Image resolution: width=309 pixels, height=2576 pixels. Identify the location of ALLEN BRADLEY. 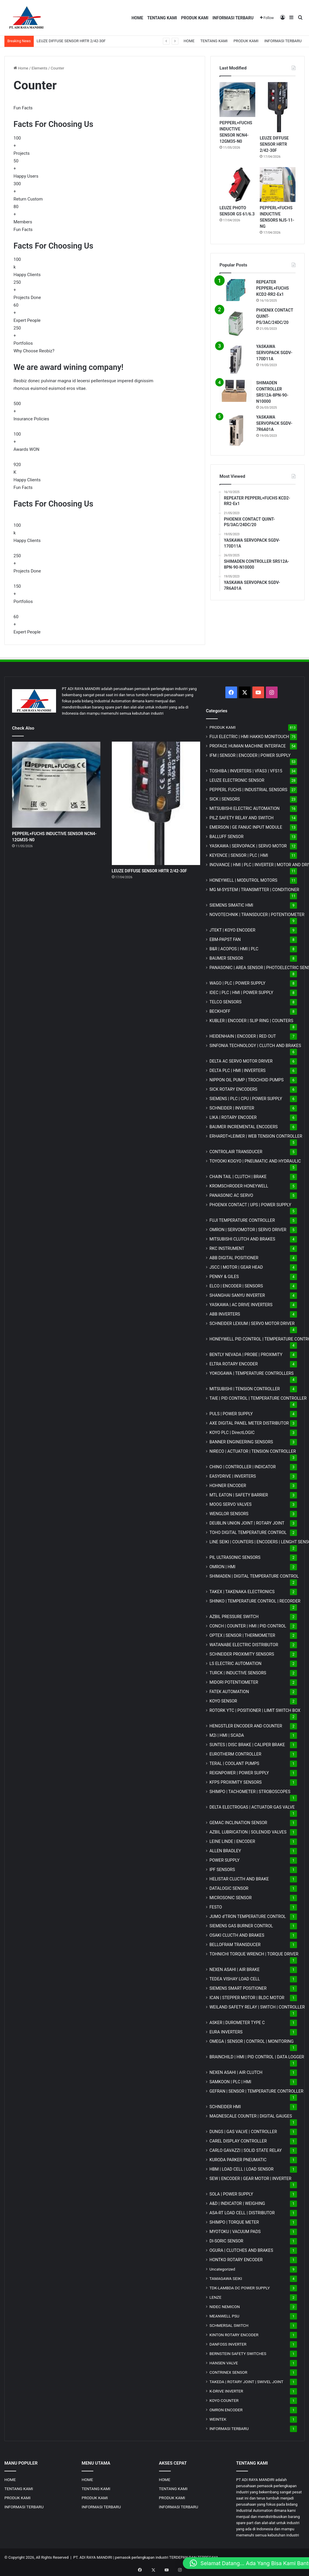
(225, 1850).